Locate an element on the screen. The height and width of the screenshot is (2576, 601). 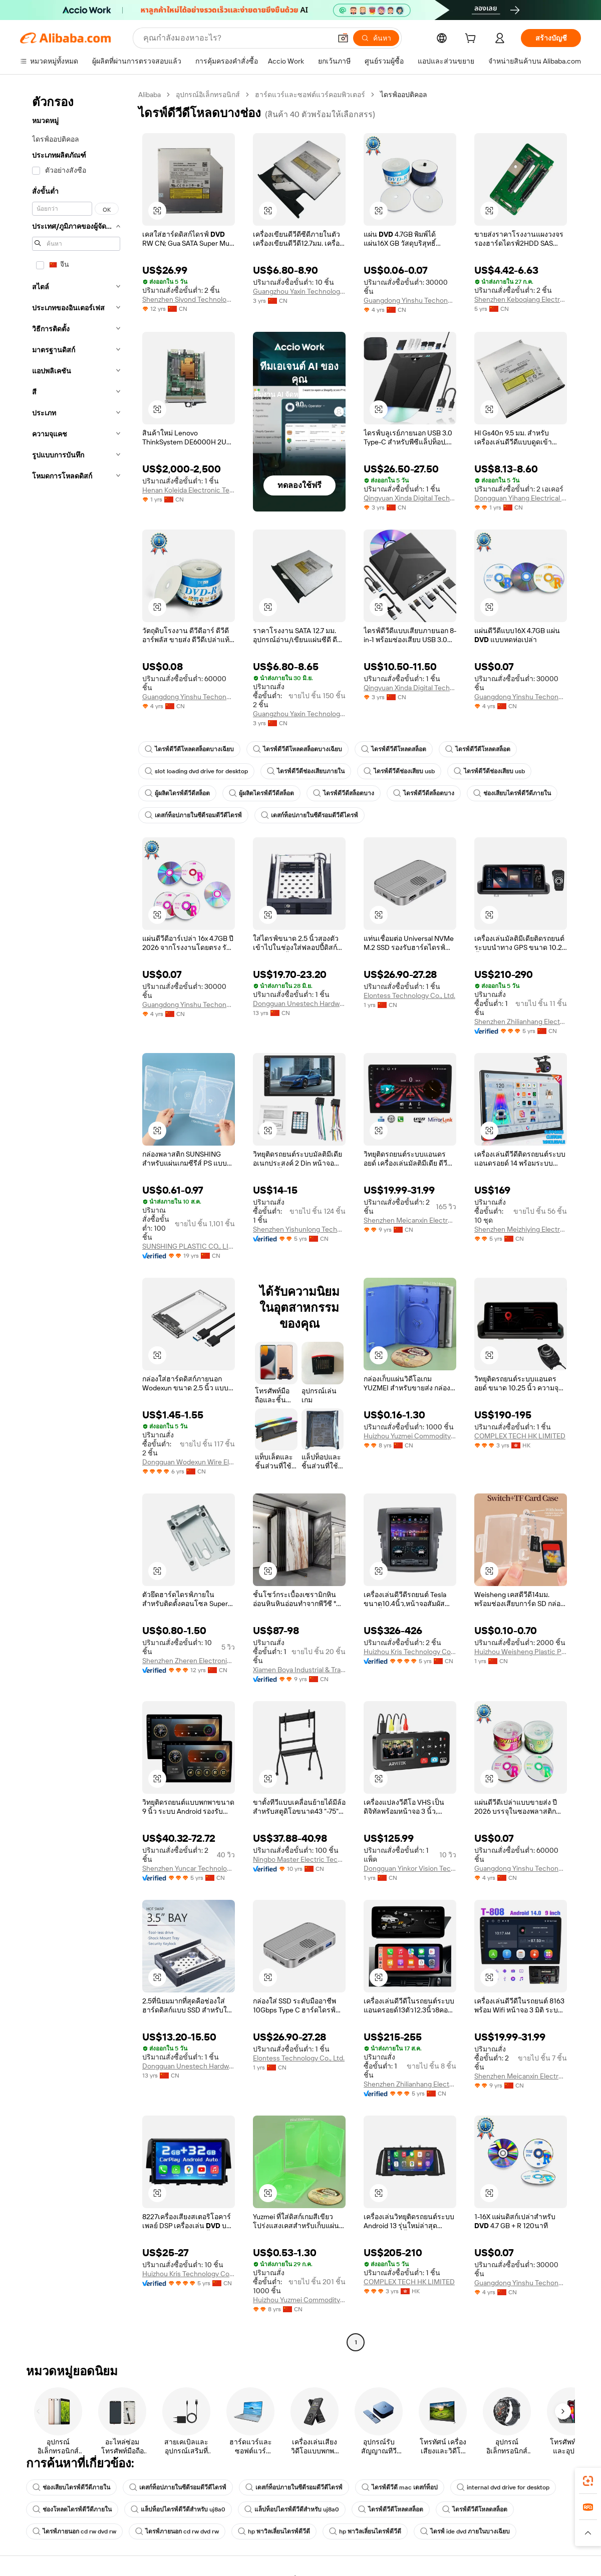
Huizhou Yuzmei Commodity Co., Limited is located at coordinates (410, 1436).